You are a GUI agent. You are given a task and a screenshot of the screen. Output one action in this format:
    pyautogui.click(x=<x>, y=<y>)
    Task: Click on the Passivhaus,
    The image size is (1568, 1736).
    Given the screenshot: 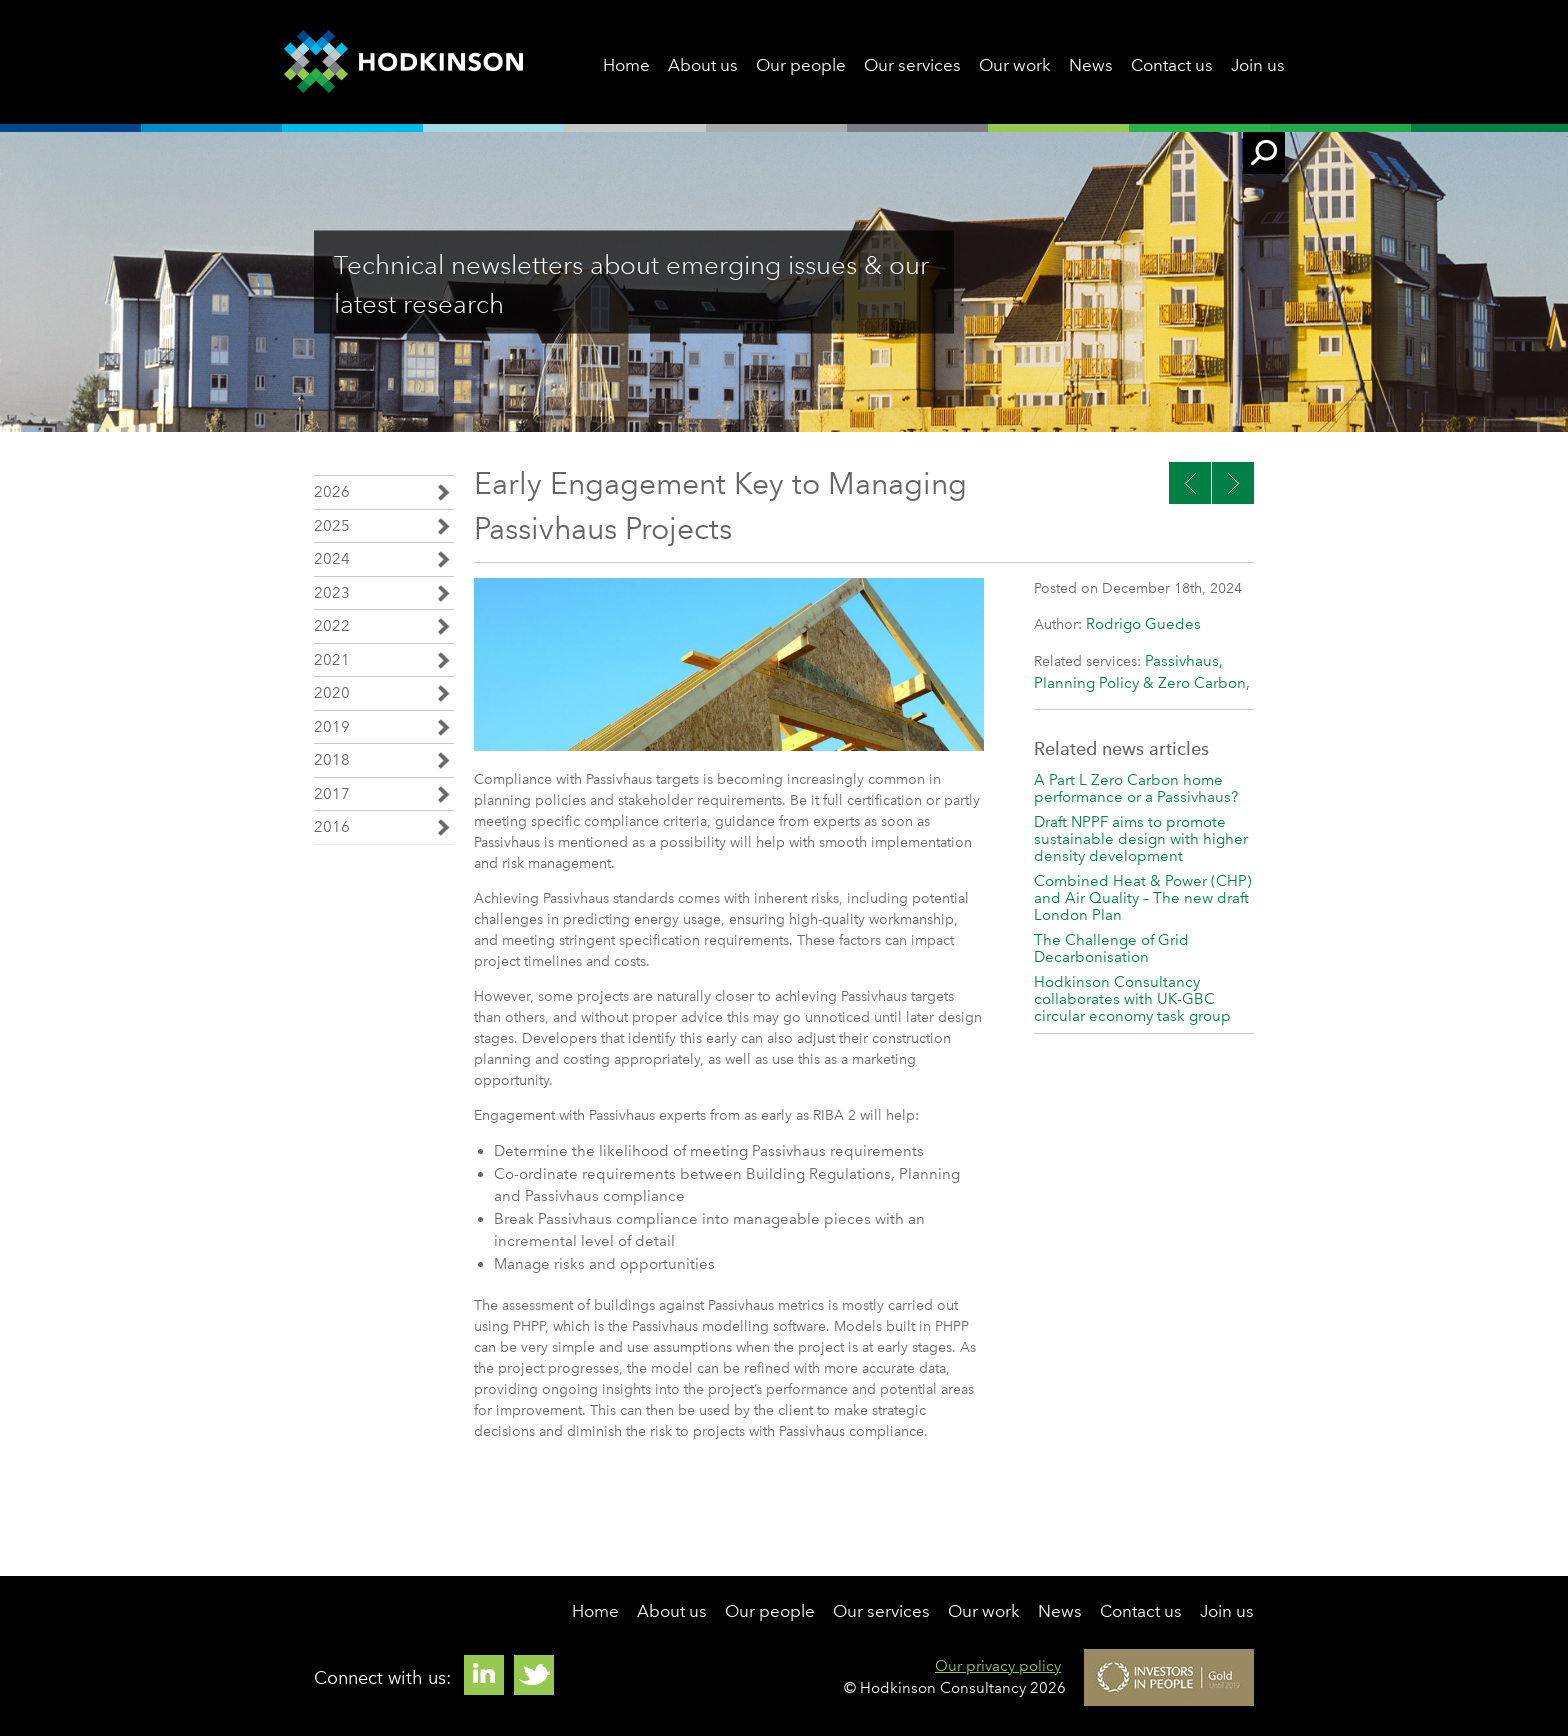 What is the action you would take?
    pyautogui.click(x=1184, y=661)
    